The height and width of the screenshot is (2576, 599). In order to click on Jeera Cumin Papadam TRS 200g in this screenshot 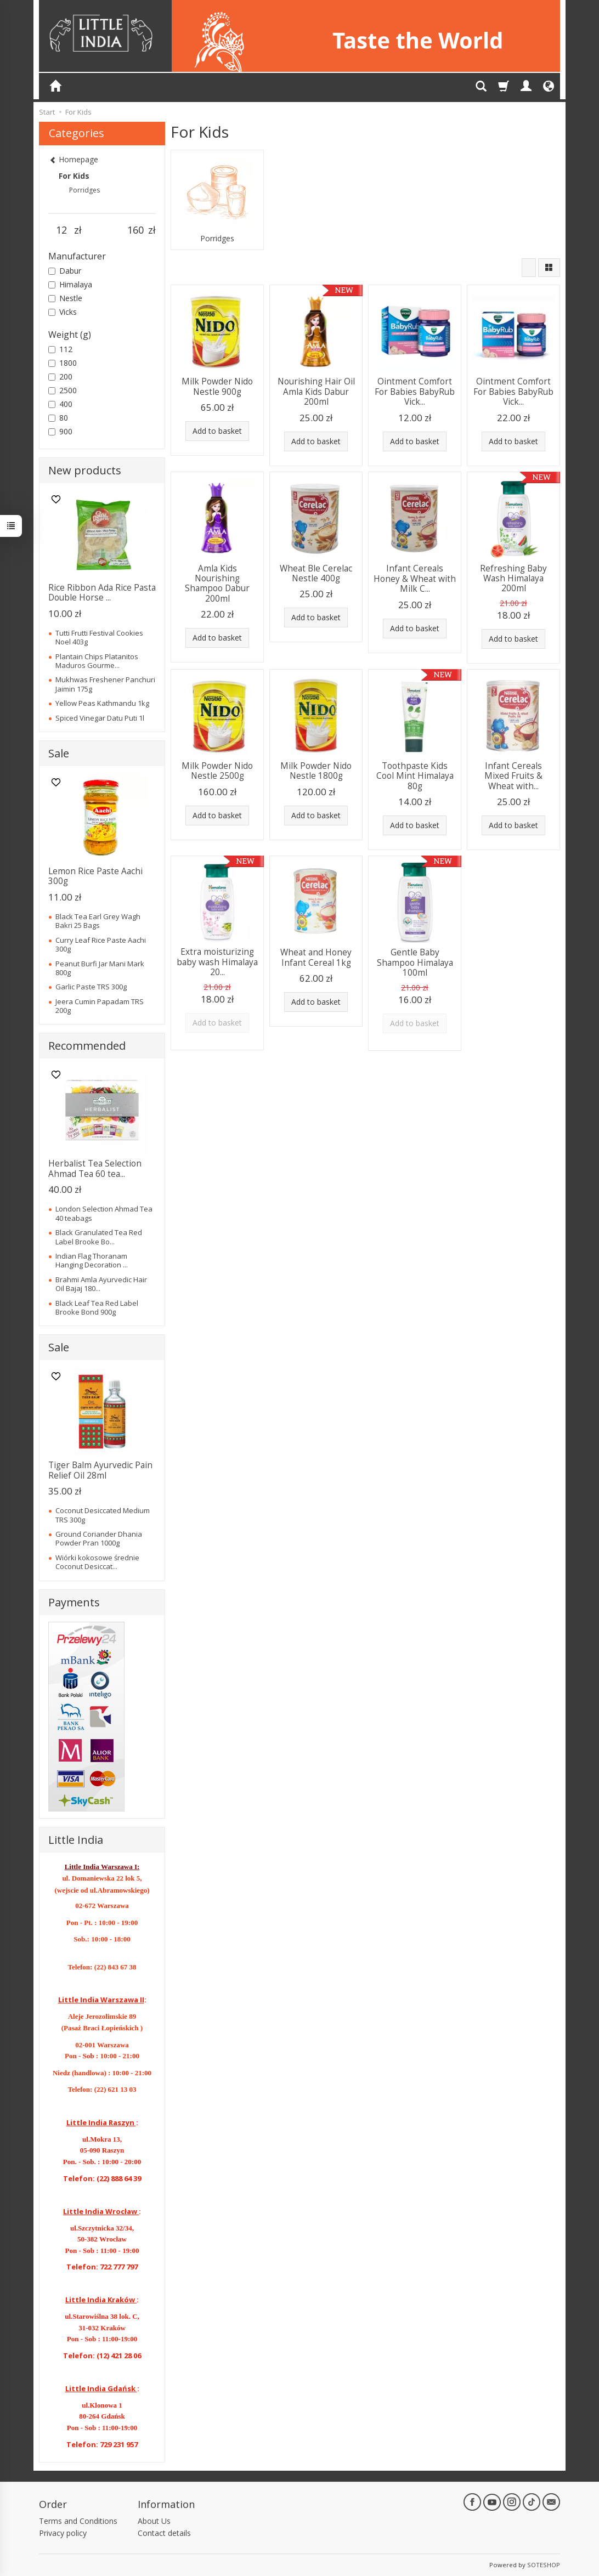, I will do `click(99, 1006)`.